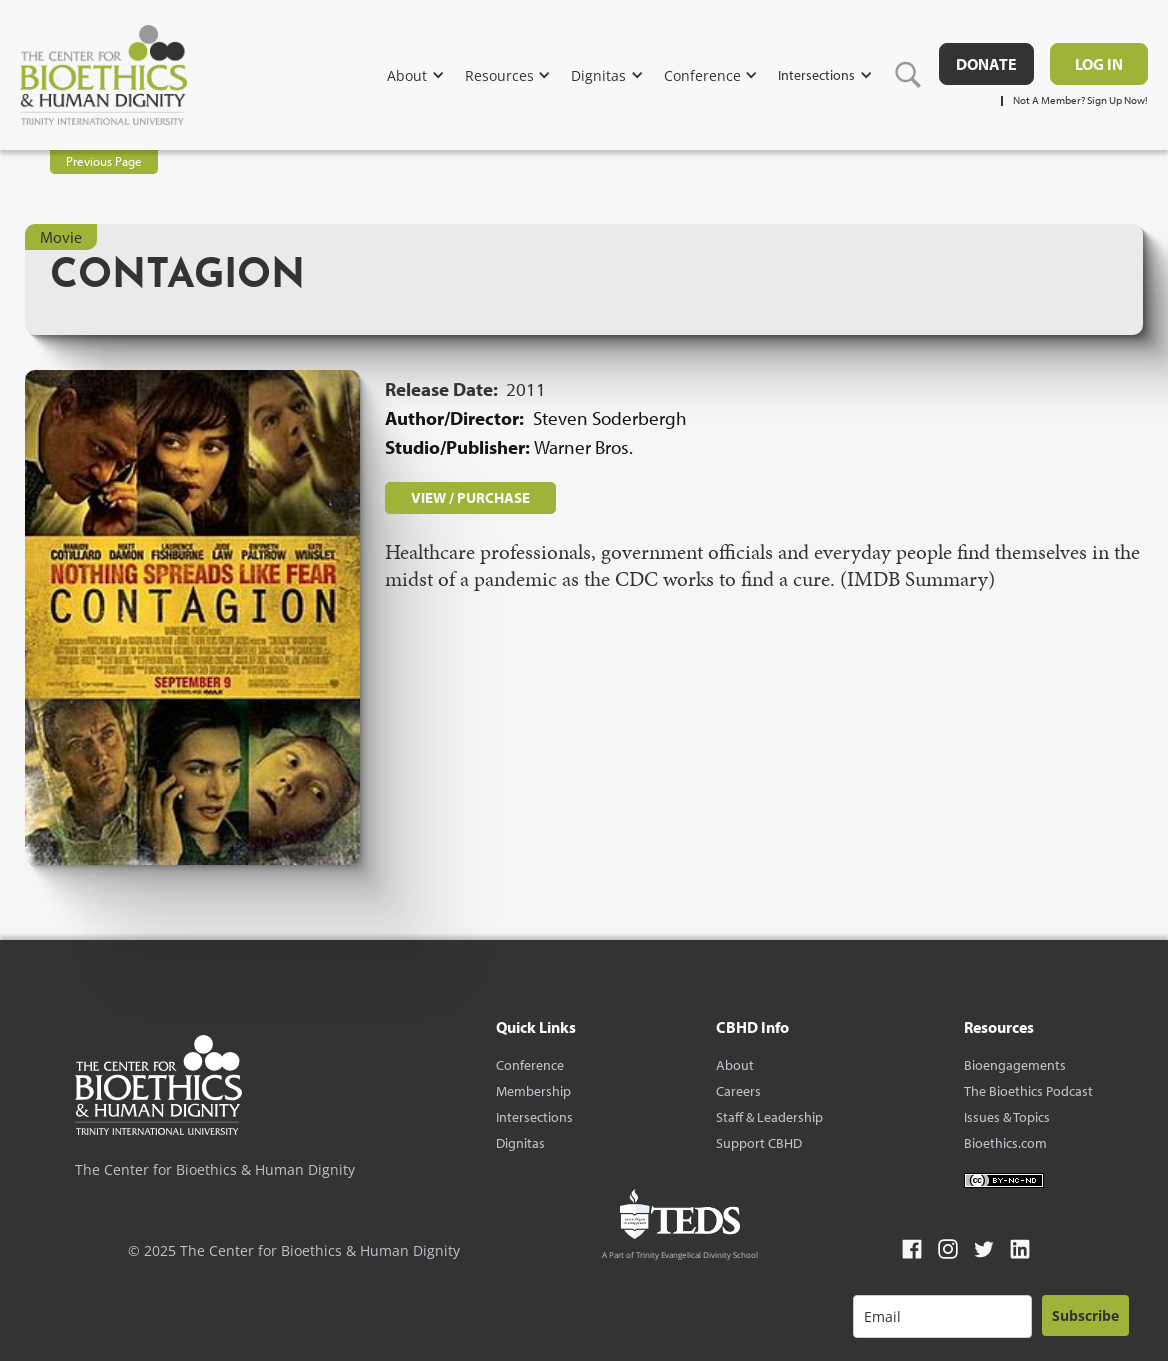 The height and width of the screenshot is (1361, 1168). Describe the element at coordinates (1005, 1143) in the screenshot. I see `Bioethics.com` at that location.